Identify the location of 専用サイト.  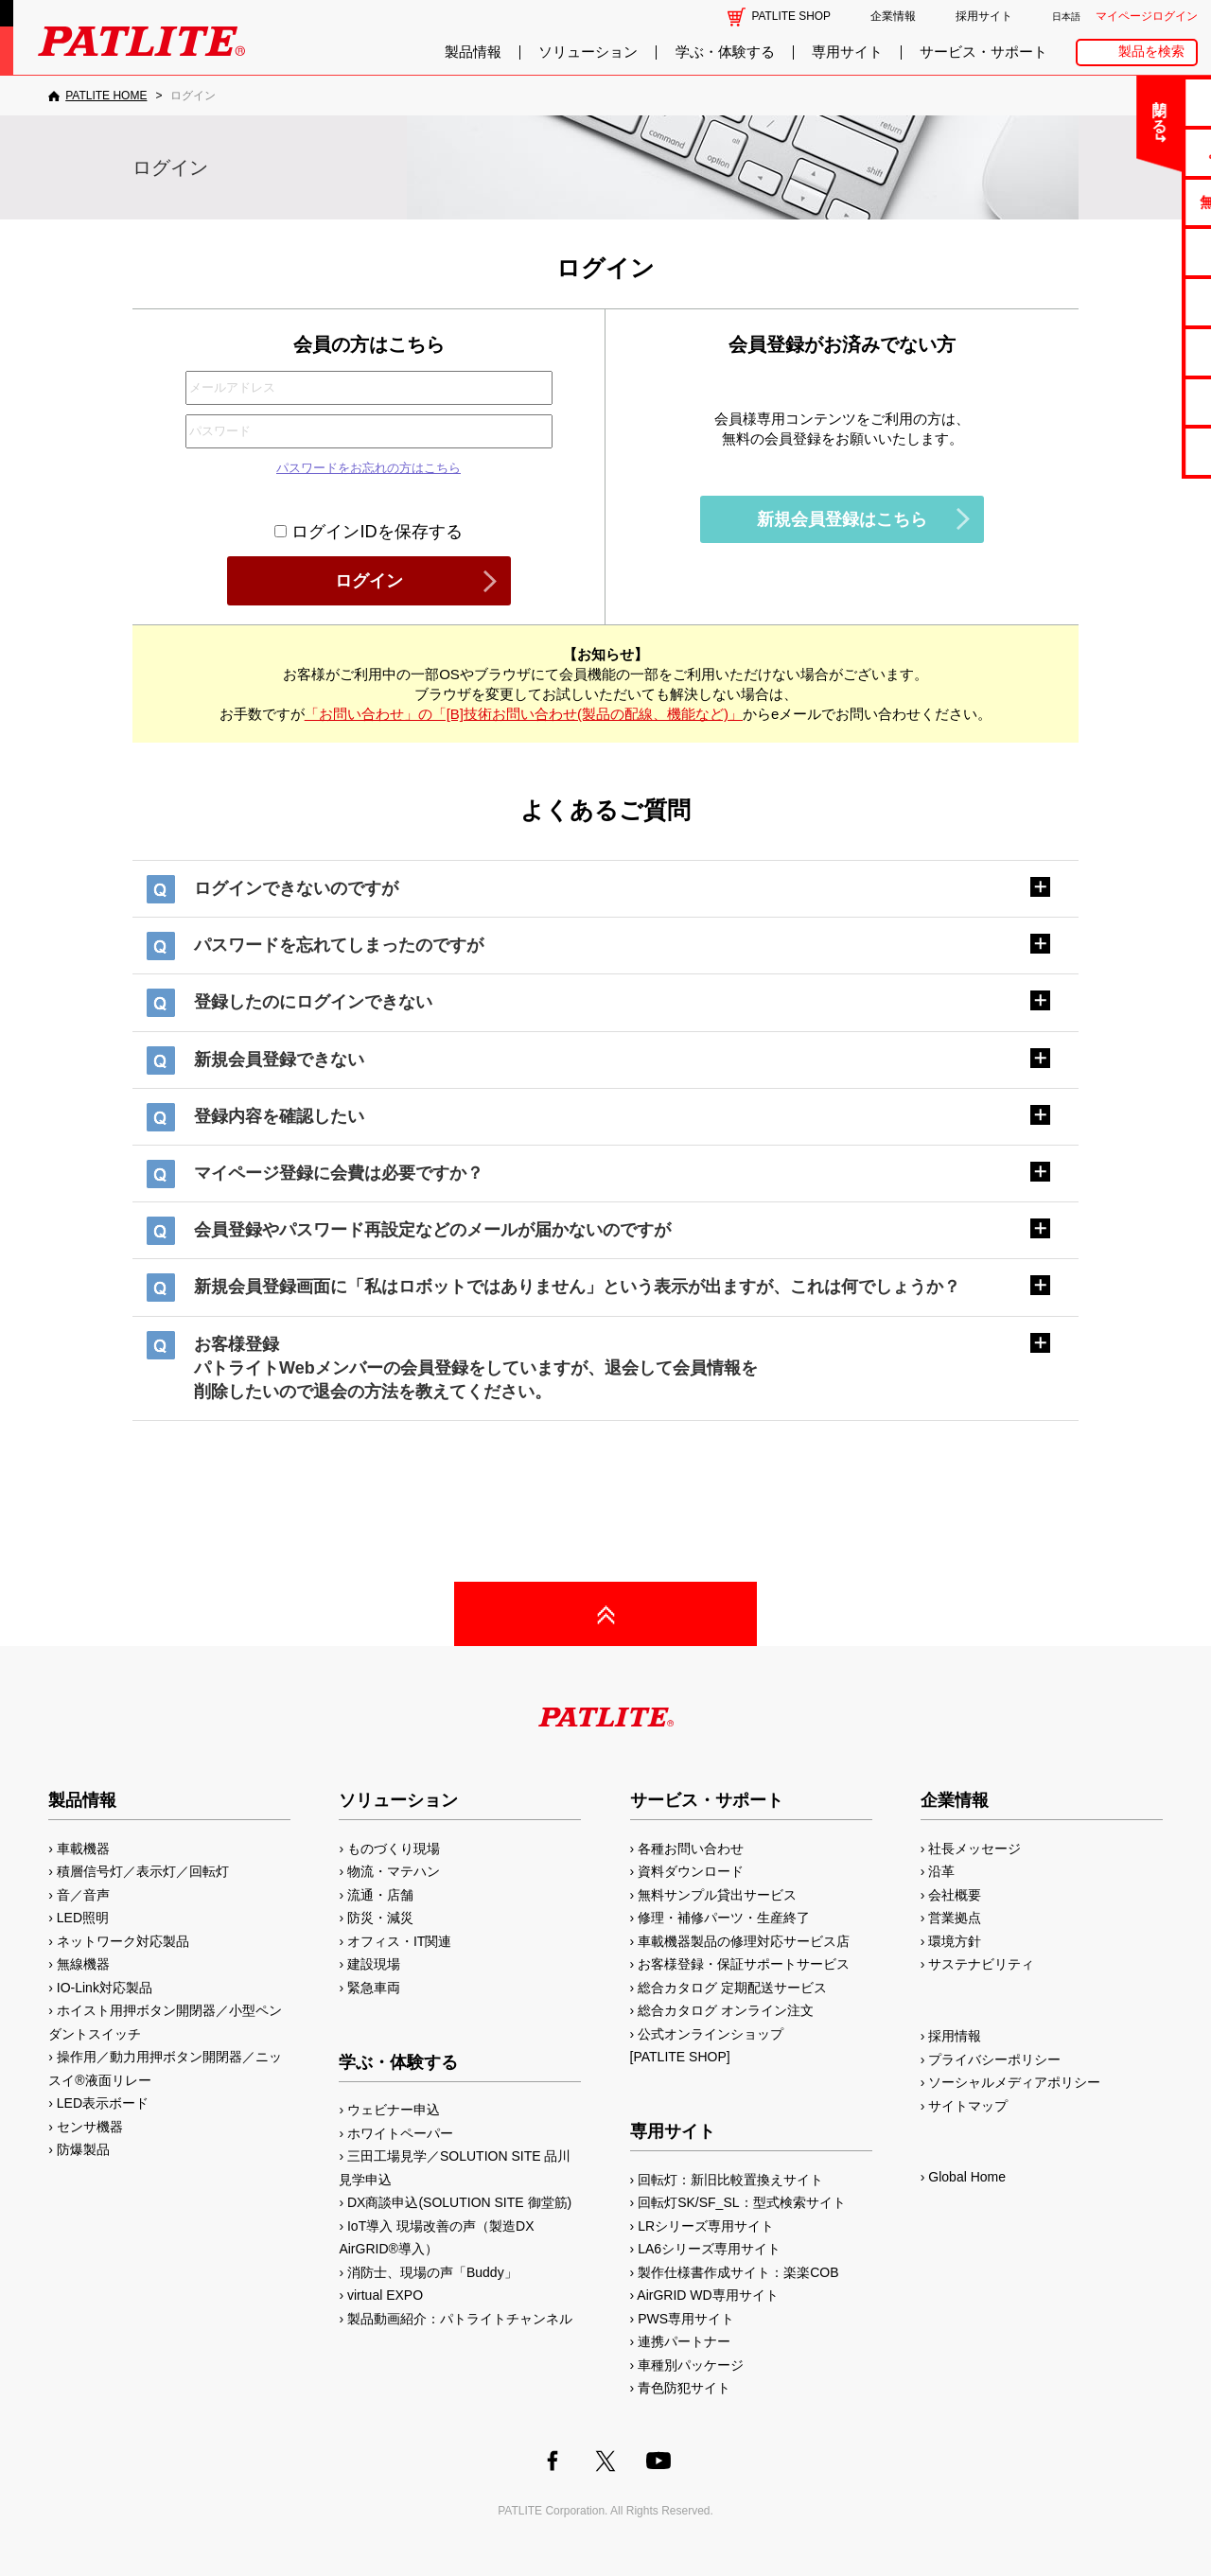
(847, 52).